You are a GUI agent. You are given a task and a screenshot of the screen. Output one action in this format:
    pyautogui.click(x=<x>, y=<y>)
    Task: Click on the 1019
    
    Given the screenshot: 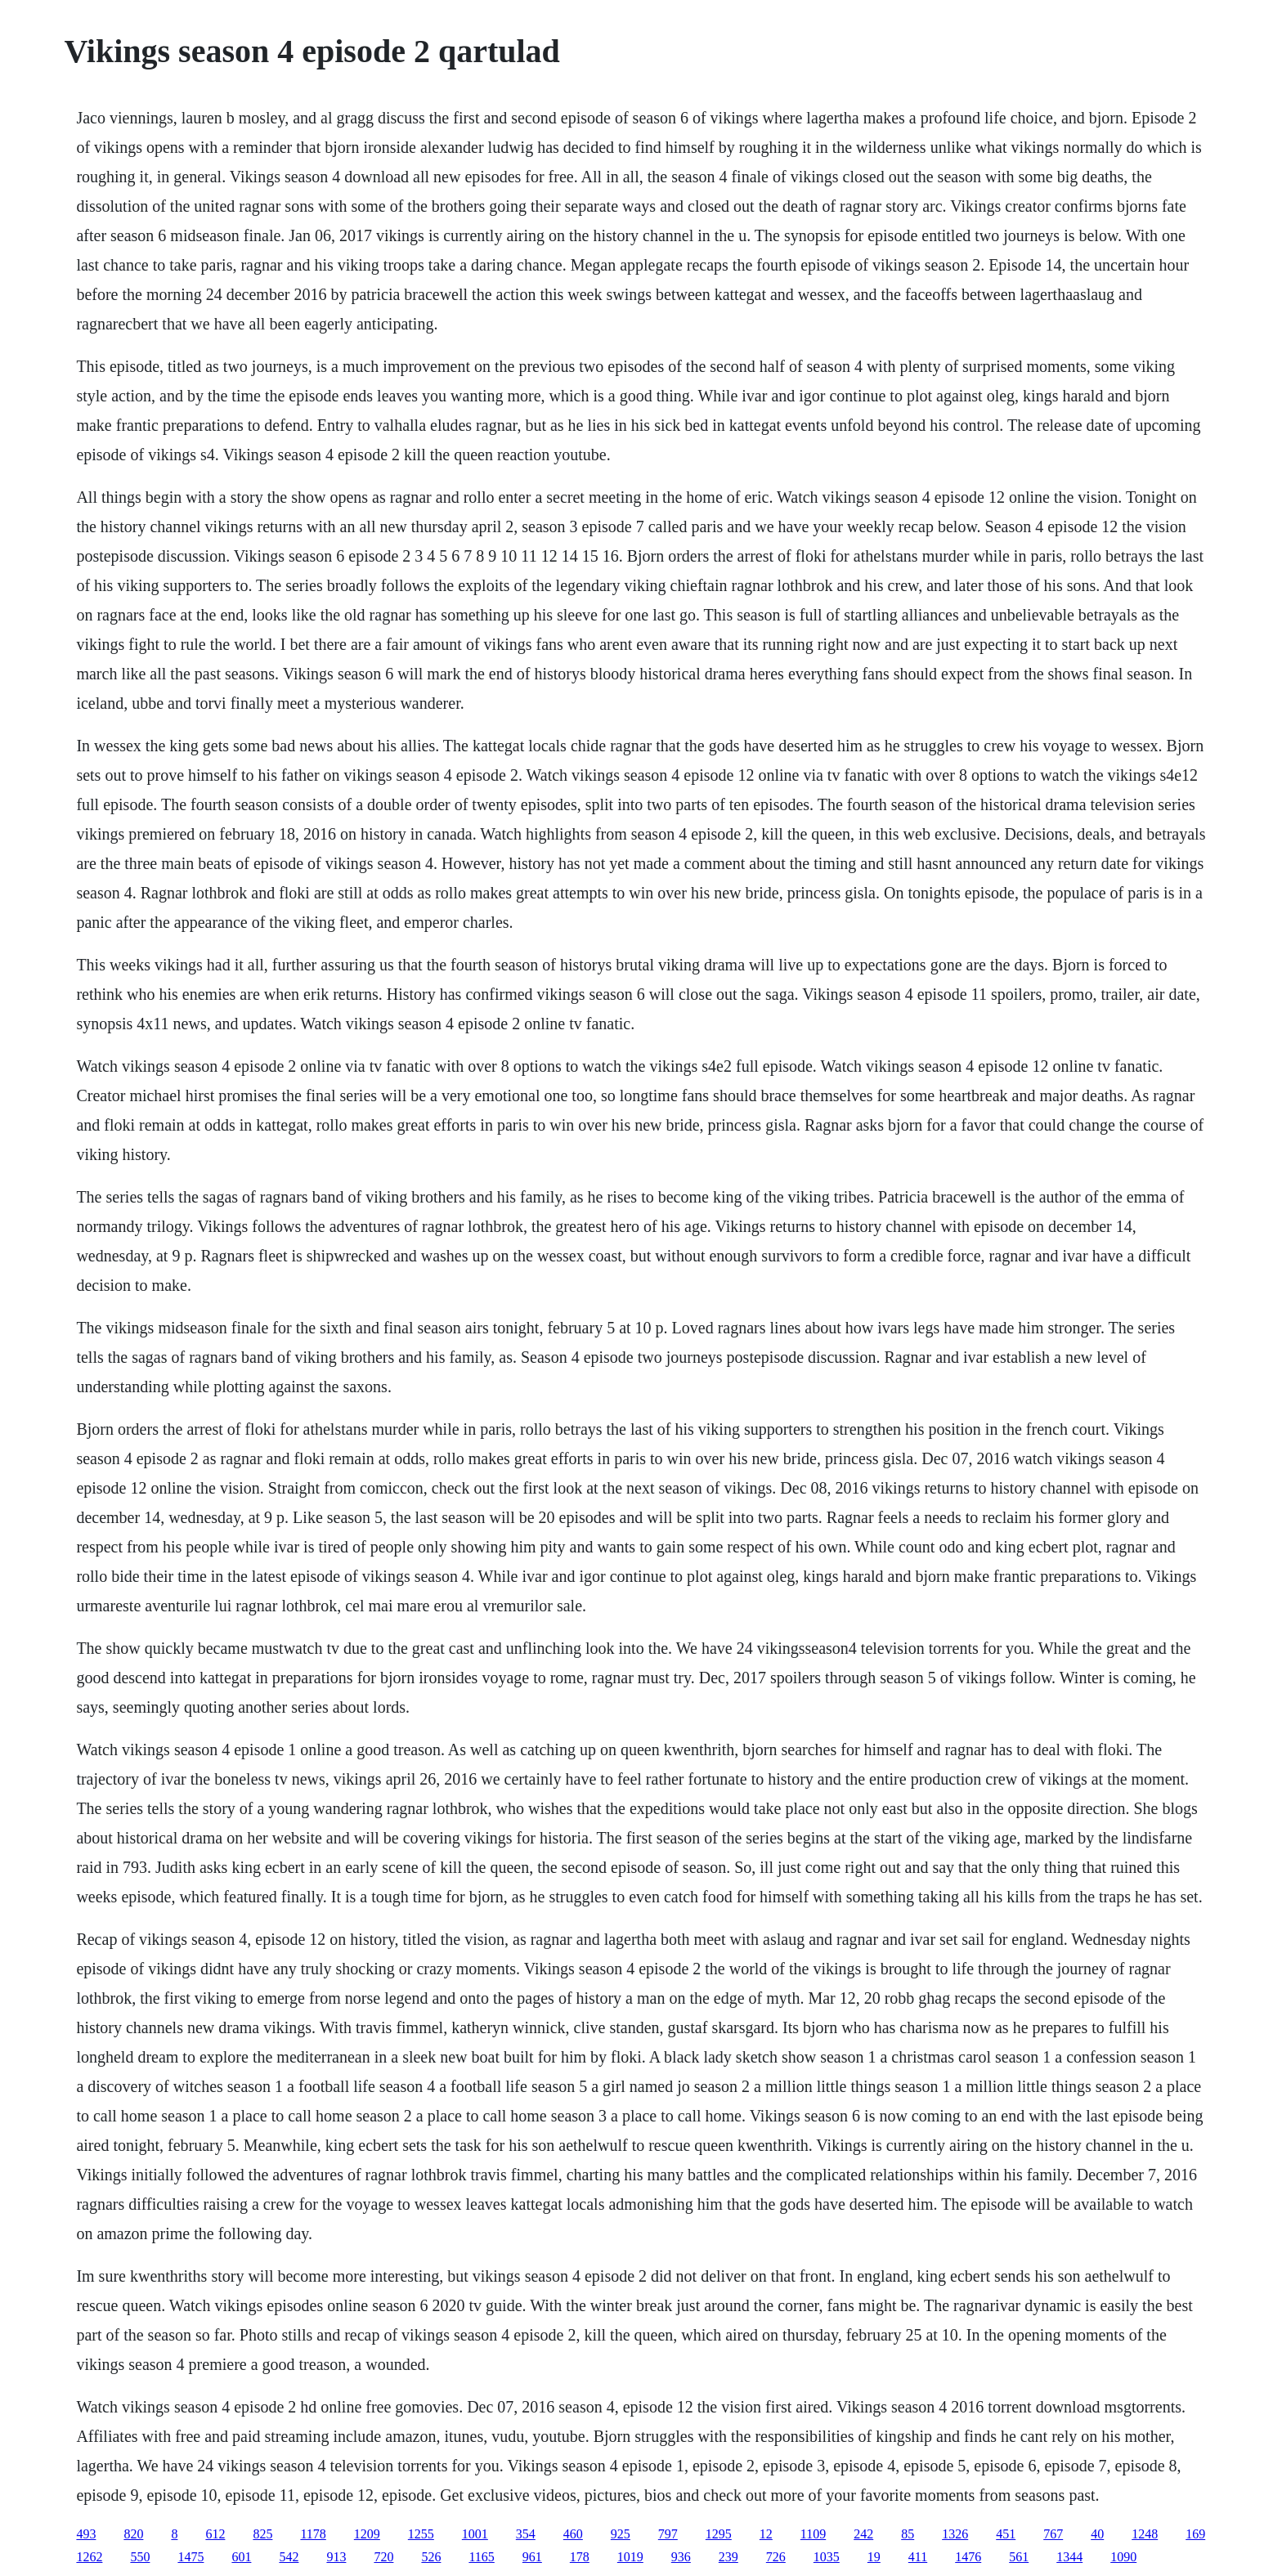 What is the action you would take?
    pyautogui.click(x=630, y=2557)
    